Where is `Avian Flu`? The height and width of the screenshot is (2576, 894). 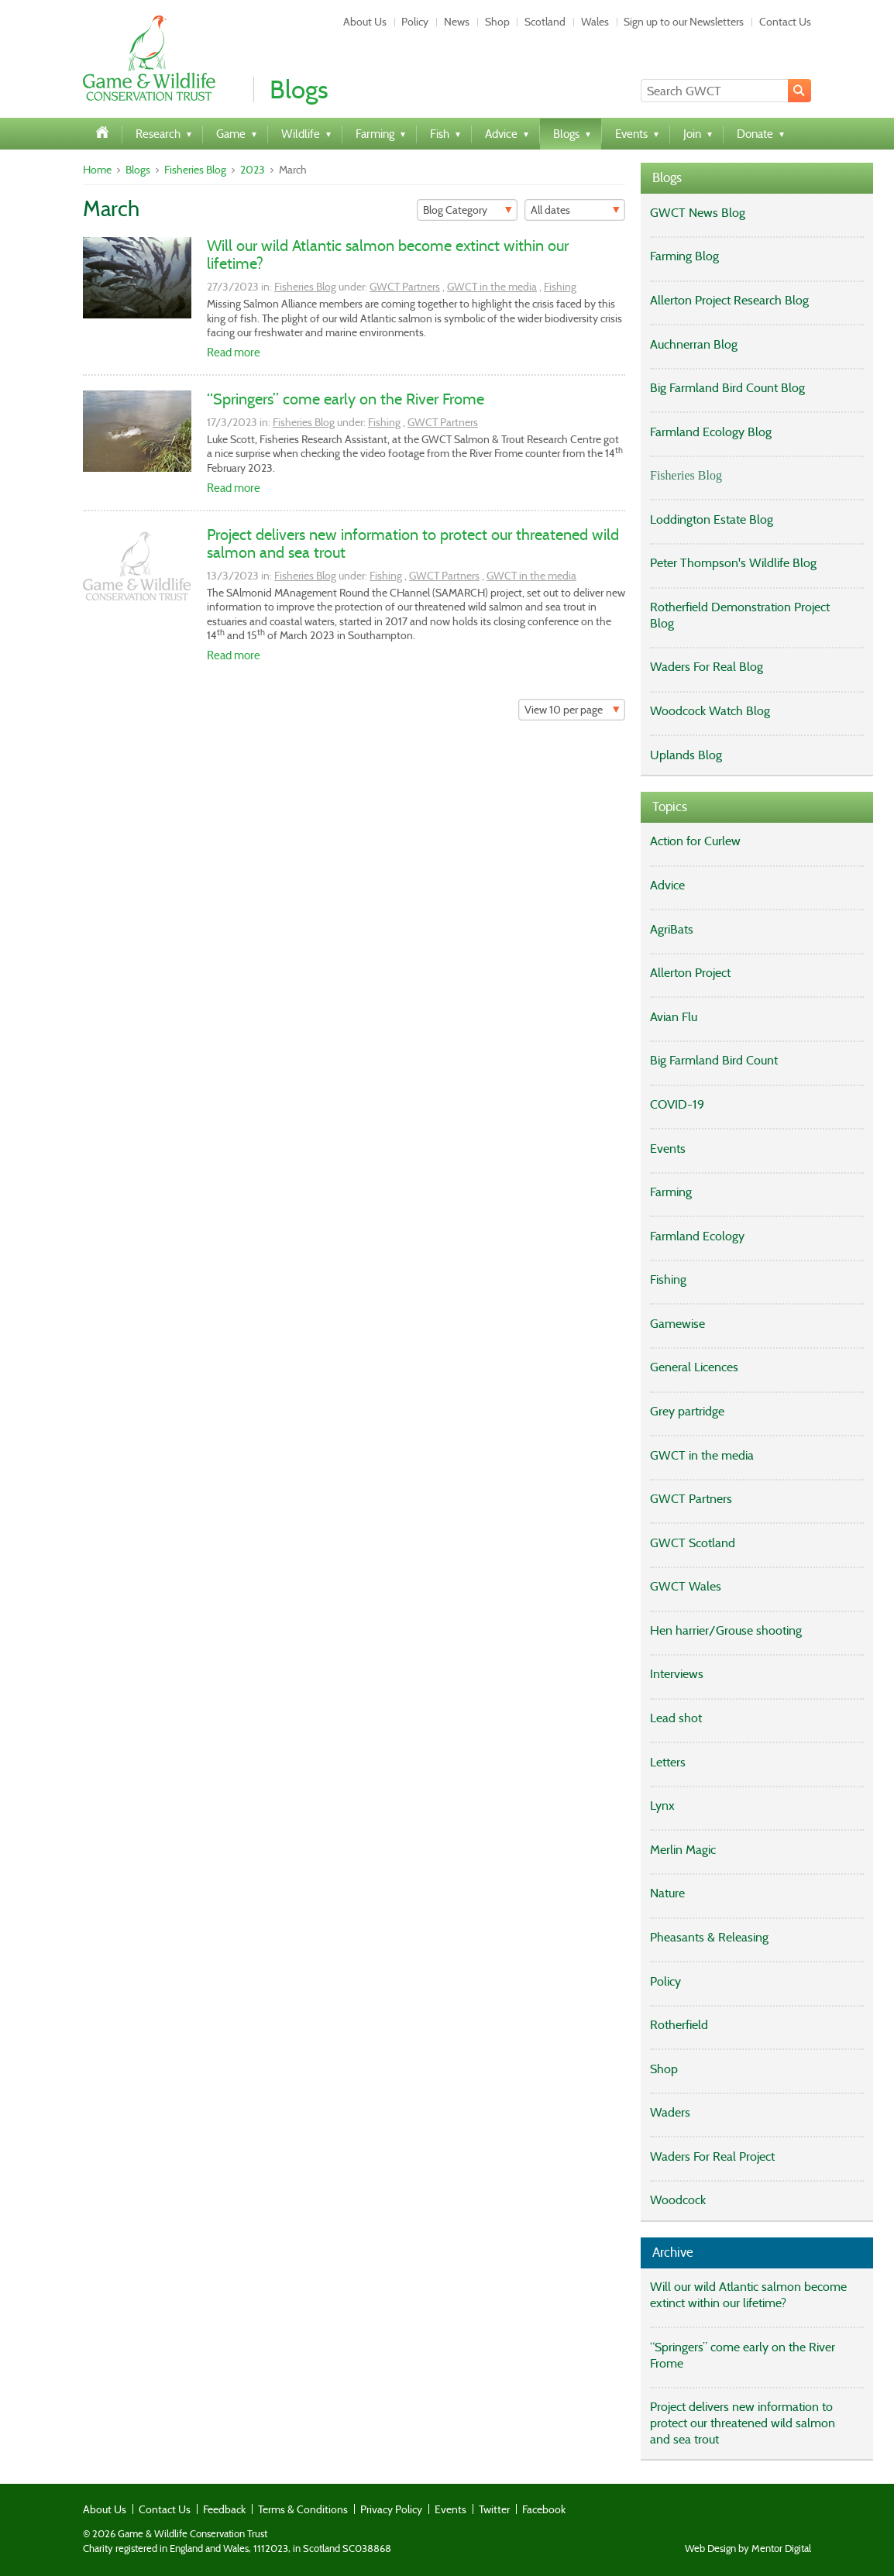
Avian Flu is located at coordinates (673, 1016).